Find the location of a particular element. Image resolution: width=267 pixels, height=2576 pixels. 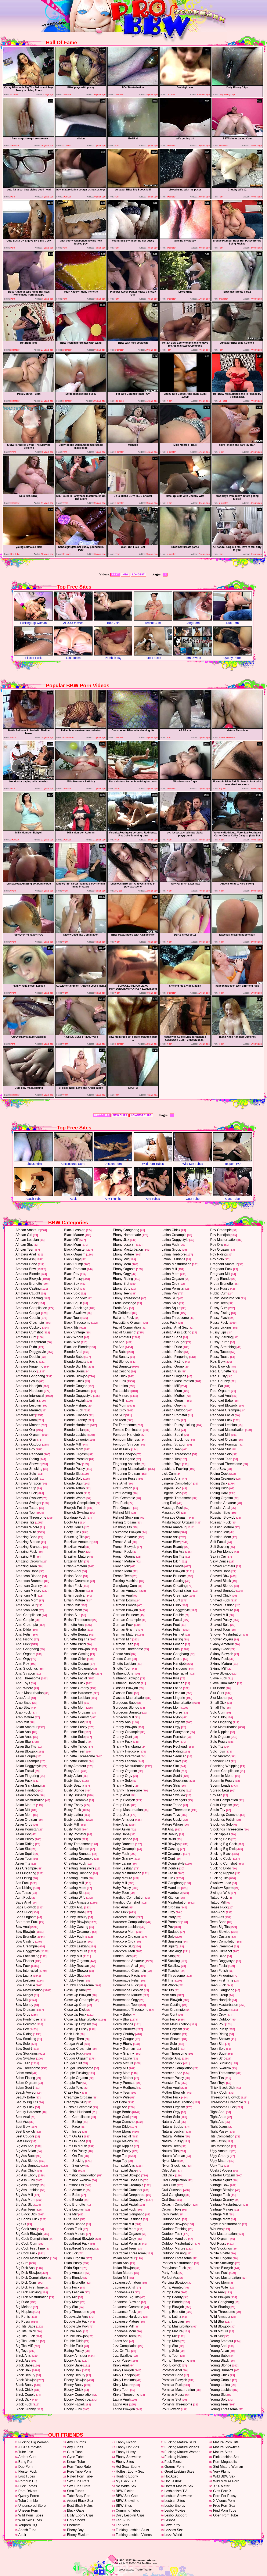

Anal Strapon is located at coordinates (25, 1673).